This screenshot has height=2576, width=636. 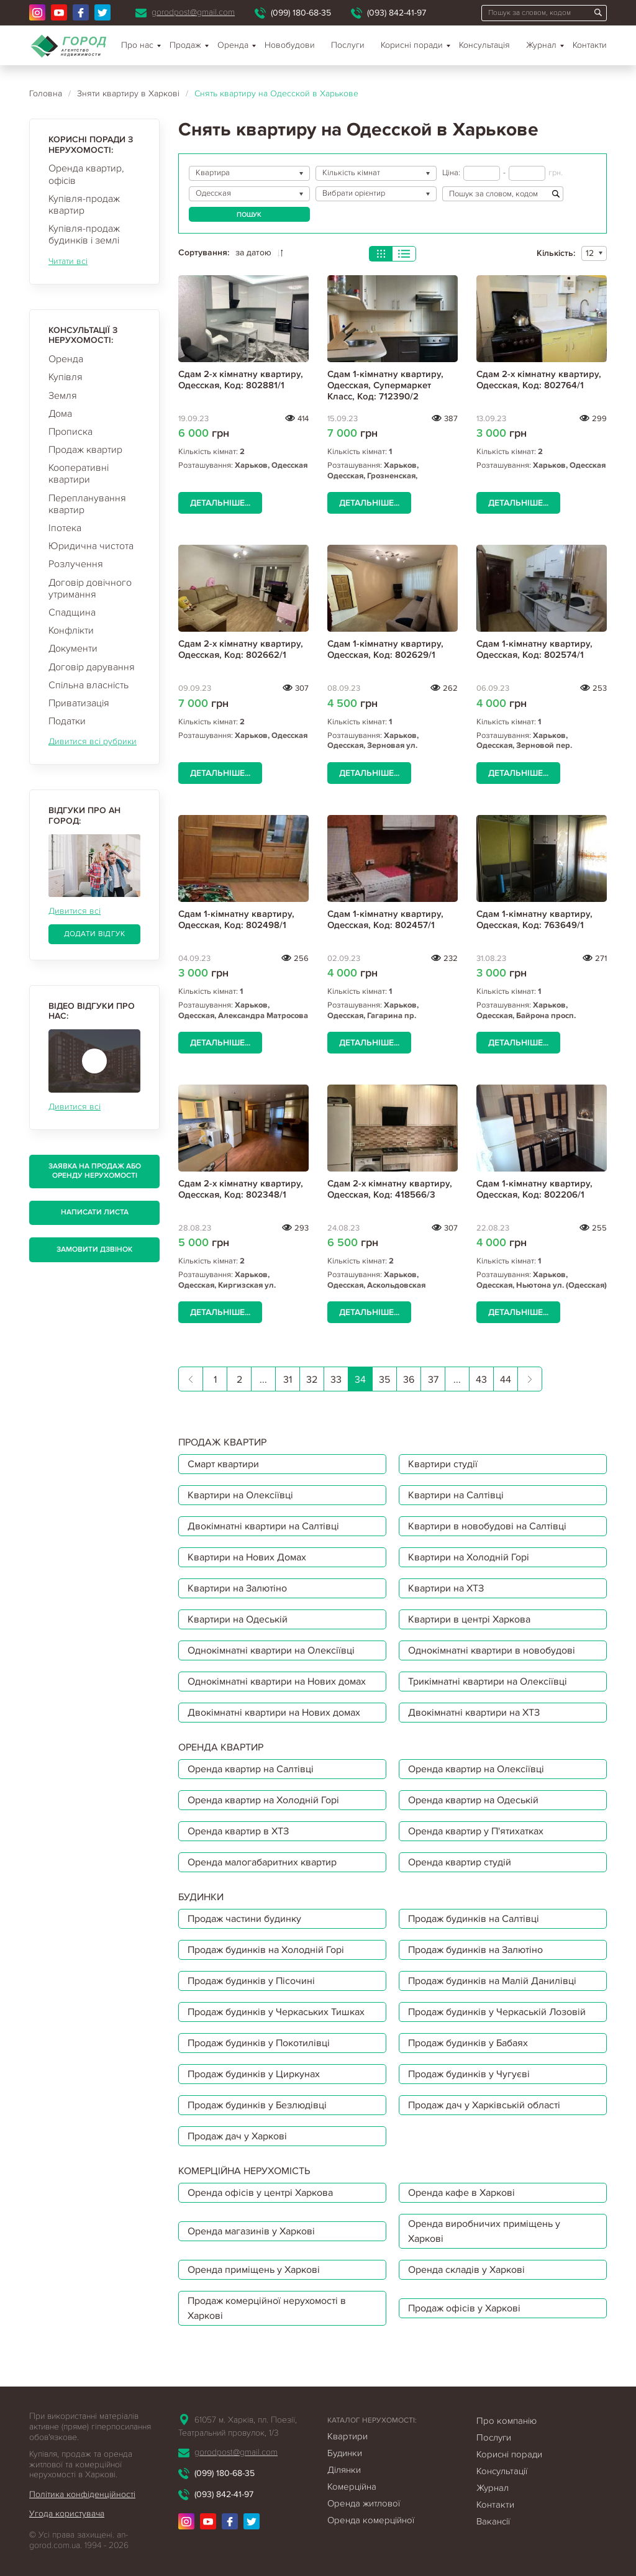 I want to click on 44, so click(x=505, y=1379).